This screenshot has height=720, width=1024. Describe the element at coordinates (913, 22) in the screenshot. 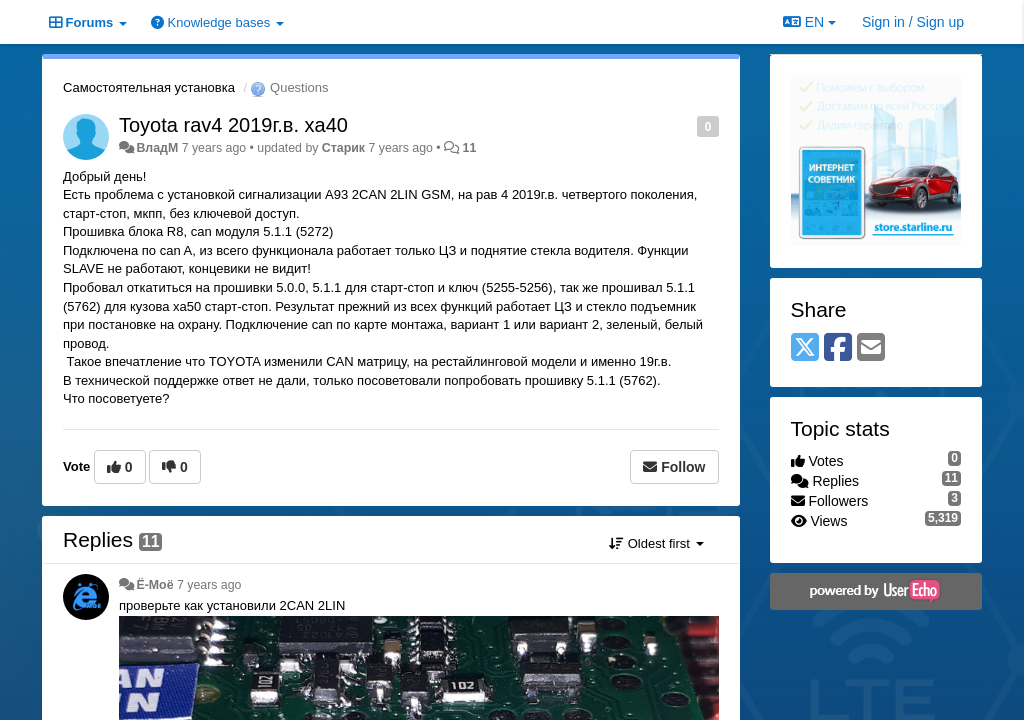

I see `[Sign in / Sign up]` at that location.